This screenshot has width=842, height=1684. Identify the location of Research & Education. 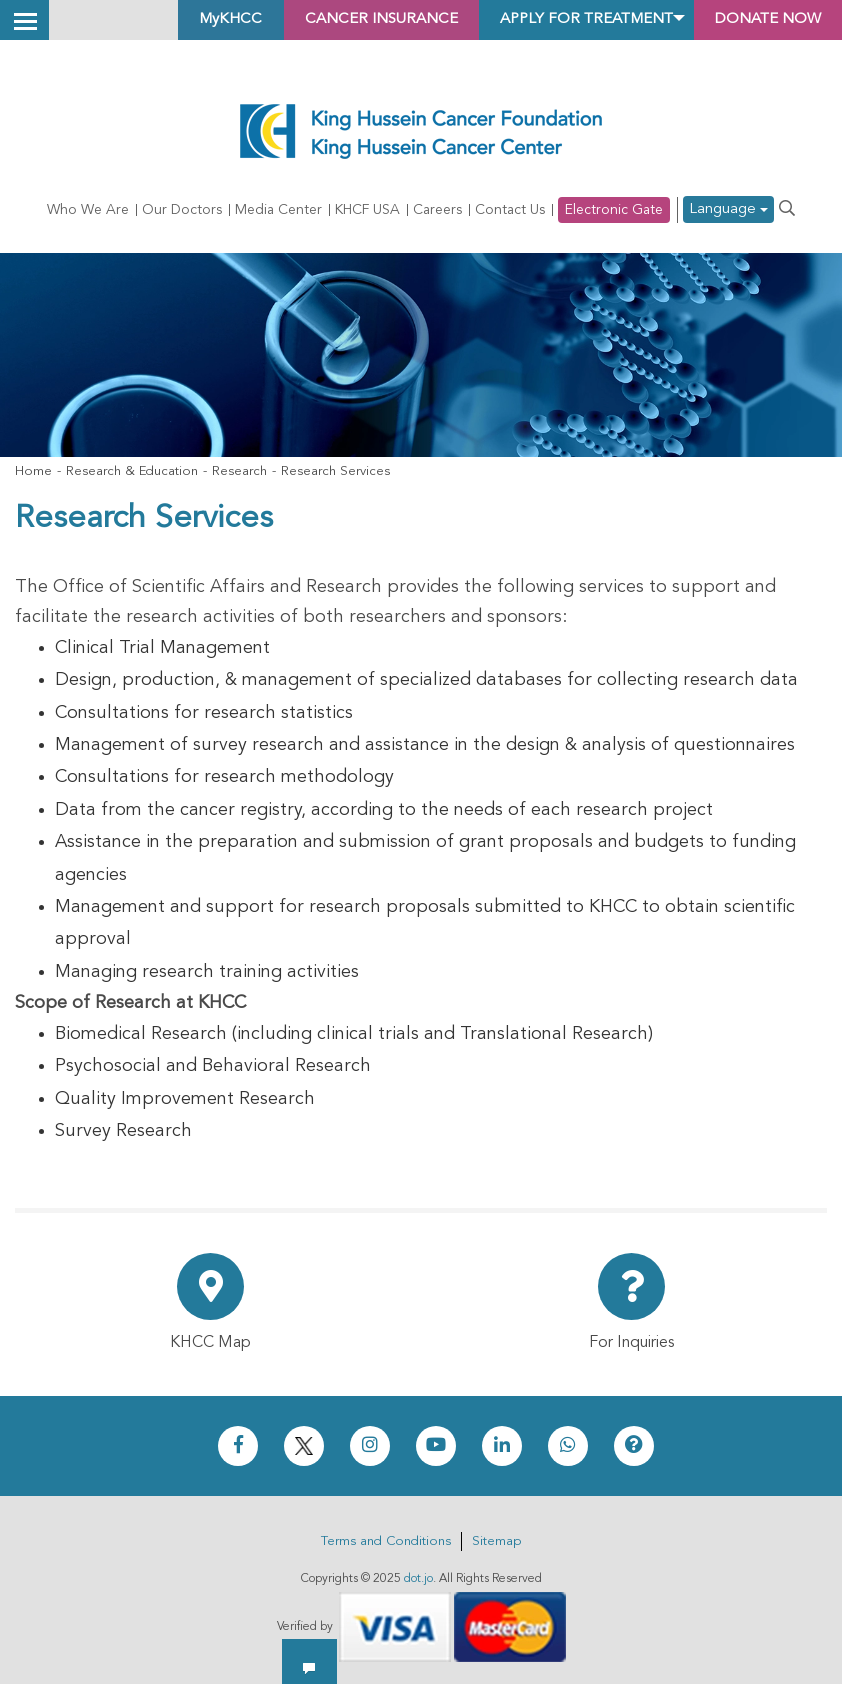
(132, 471).